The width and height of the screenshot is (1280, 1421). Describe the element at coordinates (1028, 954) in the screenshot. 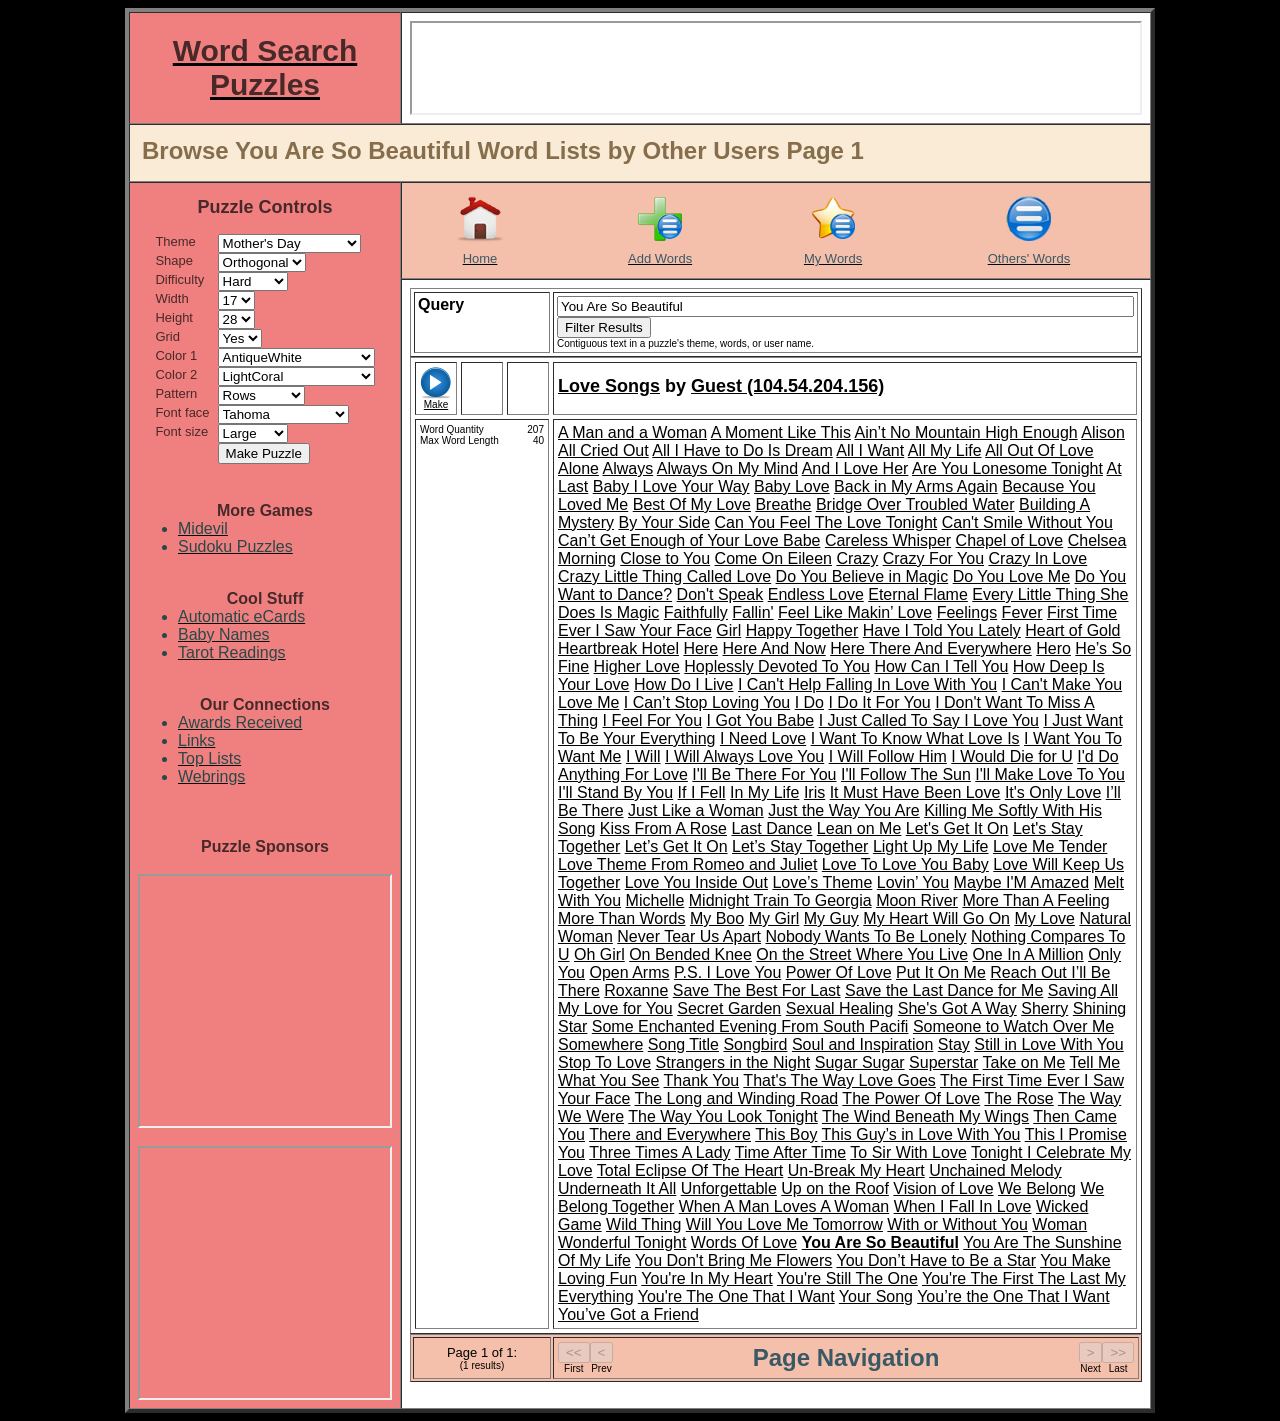

I see `One In A Million` at that location.